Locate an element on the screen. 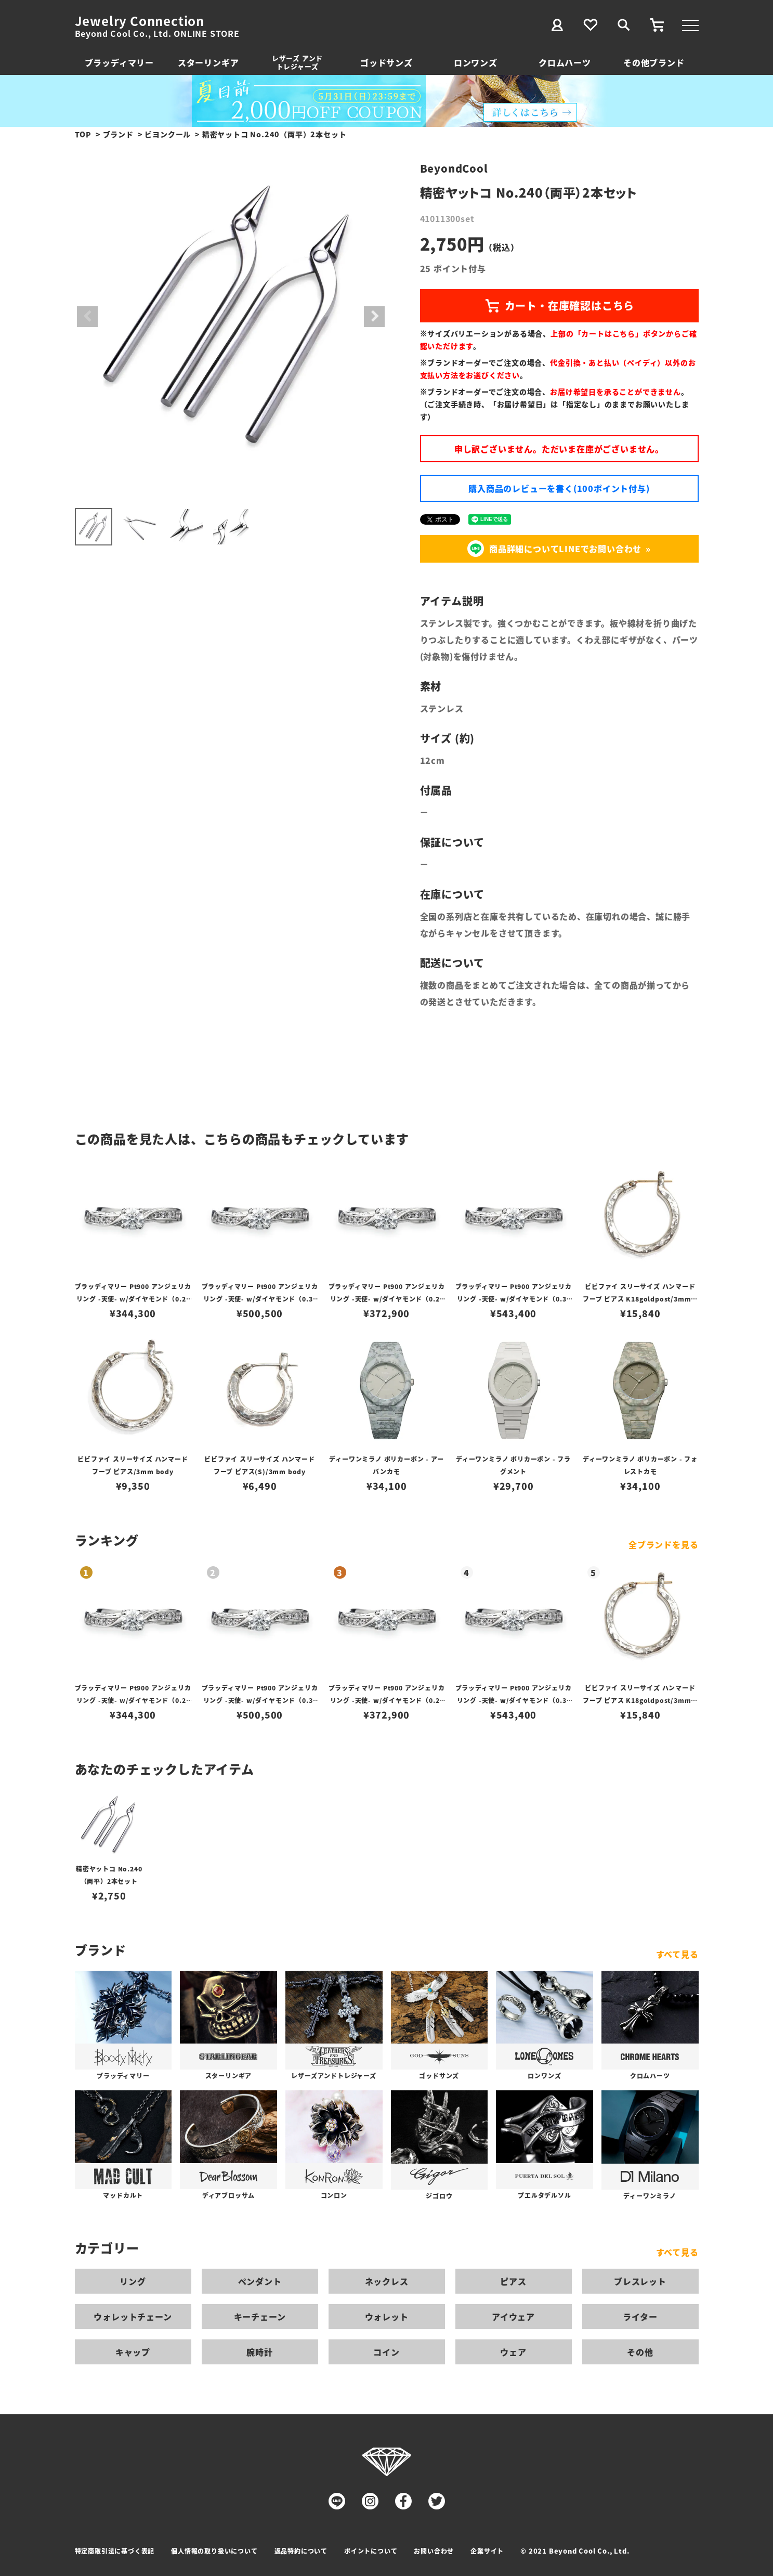 The height and width of the screenshot is (2576, 773). 腕時計 is located at coordinates (259, 2352).